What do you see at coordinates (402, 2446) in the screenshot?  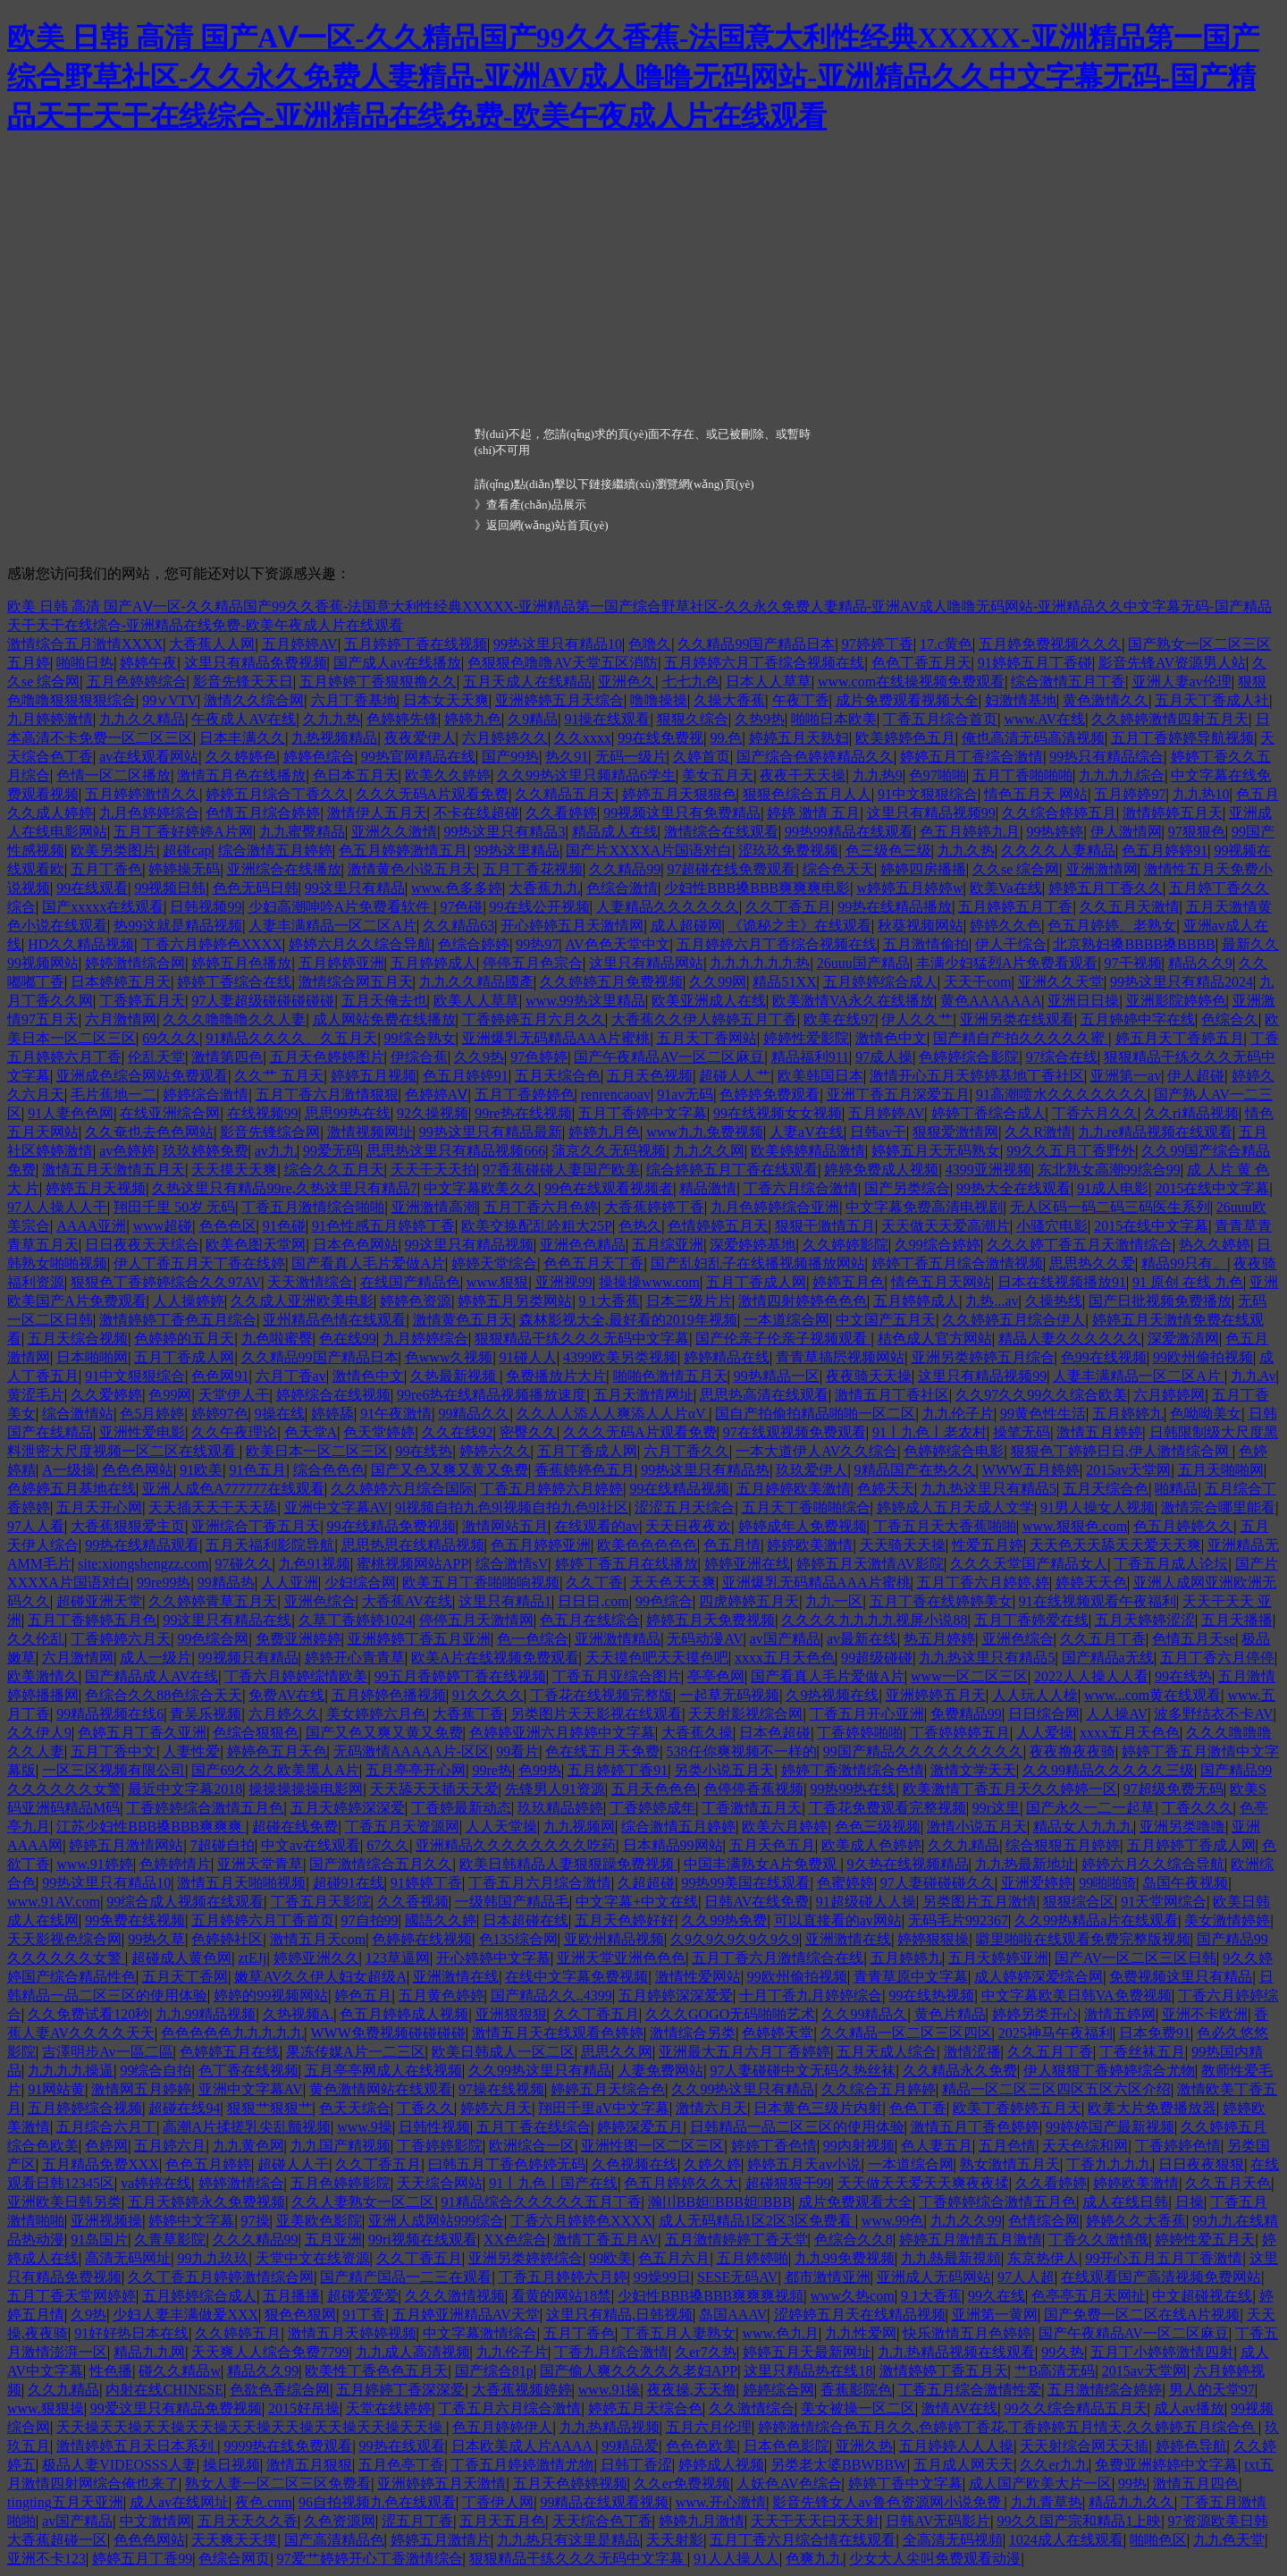 I see `99热在线观看` at bounding box center [402, 2446].